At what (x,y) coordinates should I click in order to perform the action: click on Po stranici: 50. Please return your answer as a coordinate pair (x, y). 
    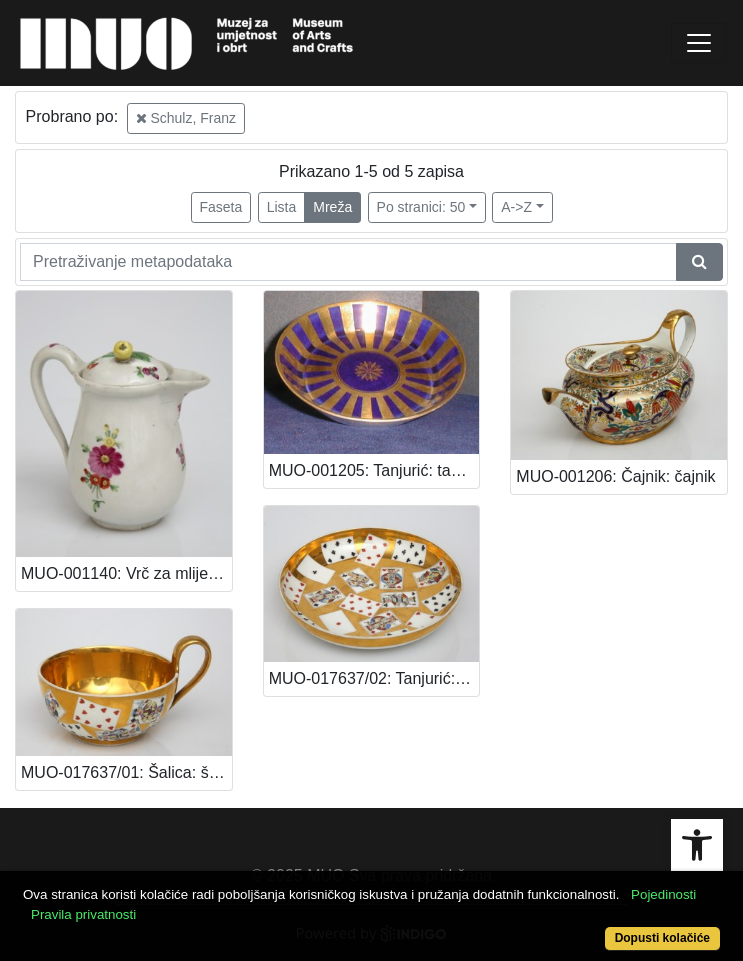
    Looking at the image, I should click on (421, 207).